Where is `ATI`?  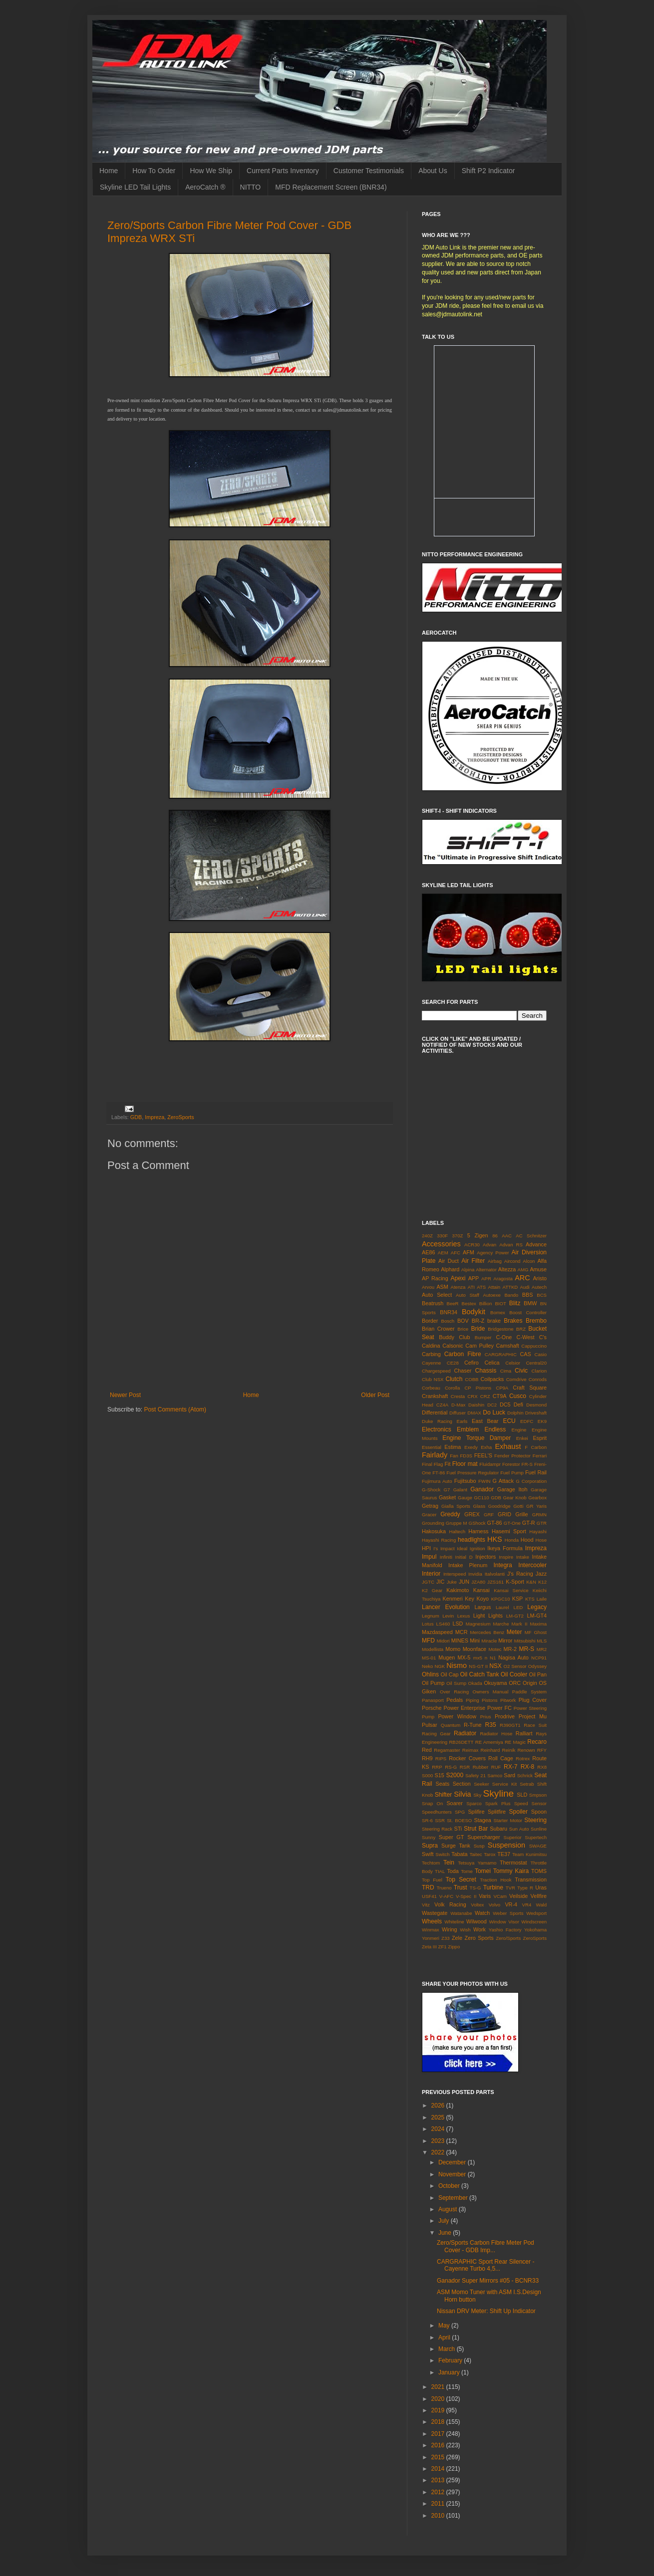 ATI is located at coordinates (471, 1287).